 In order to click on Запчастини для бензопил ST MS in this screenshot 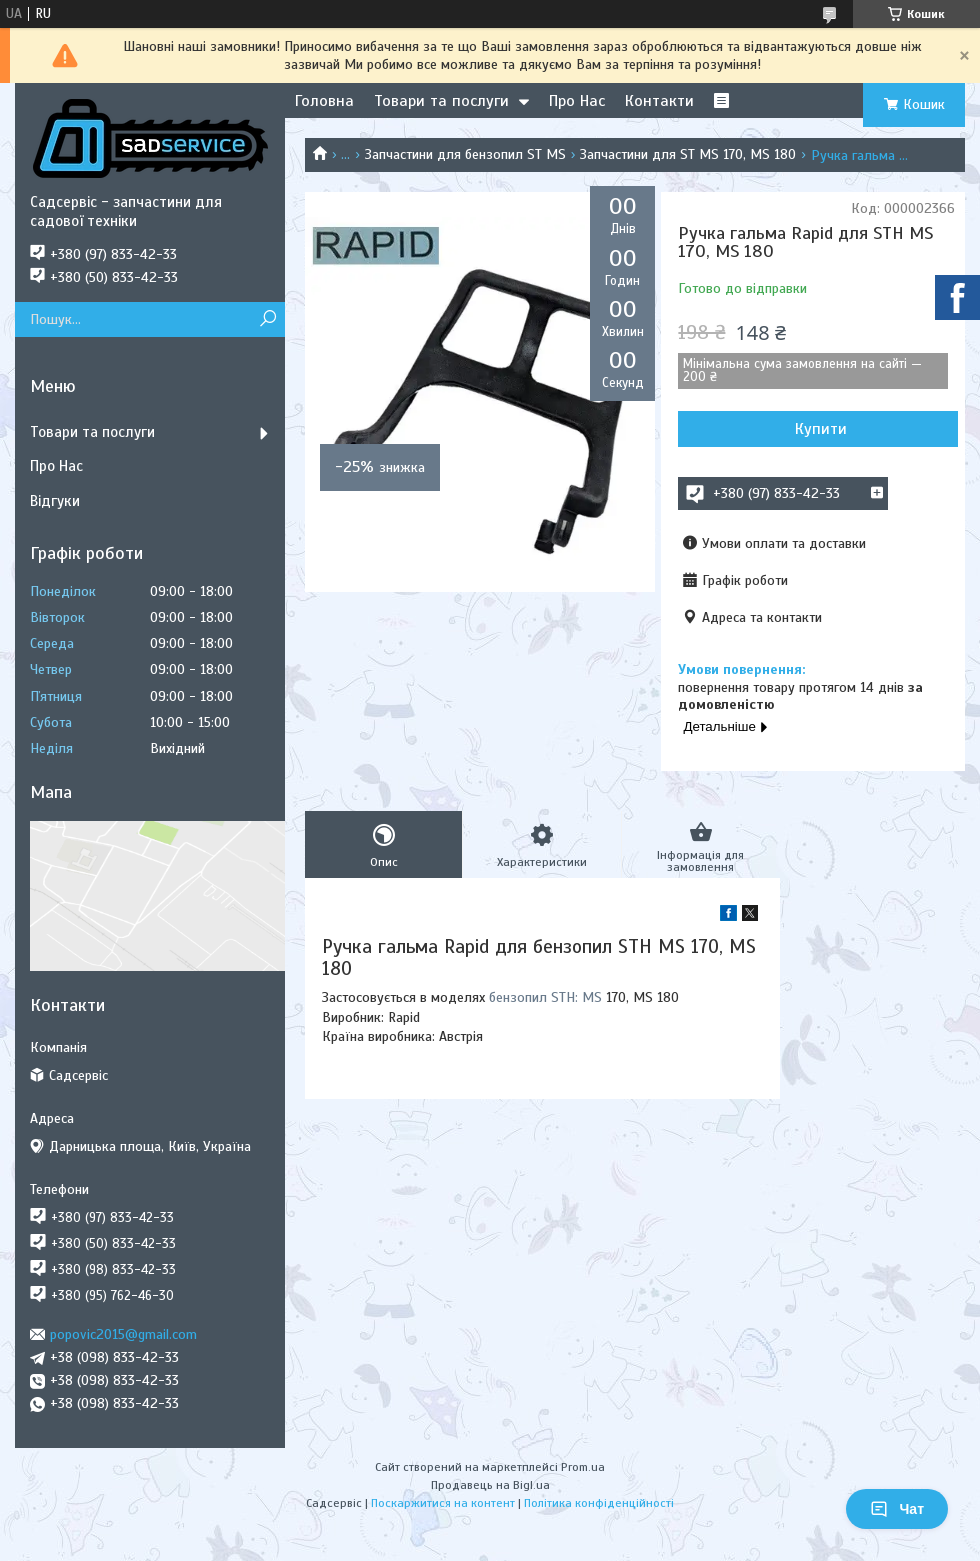, I will do `click(465, 154)`.